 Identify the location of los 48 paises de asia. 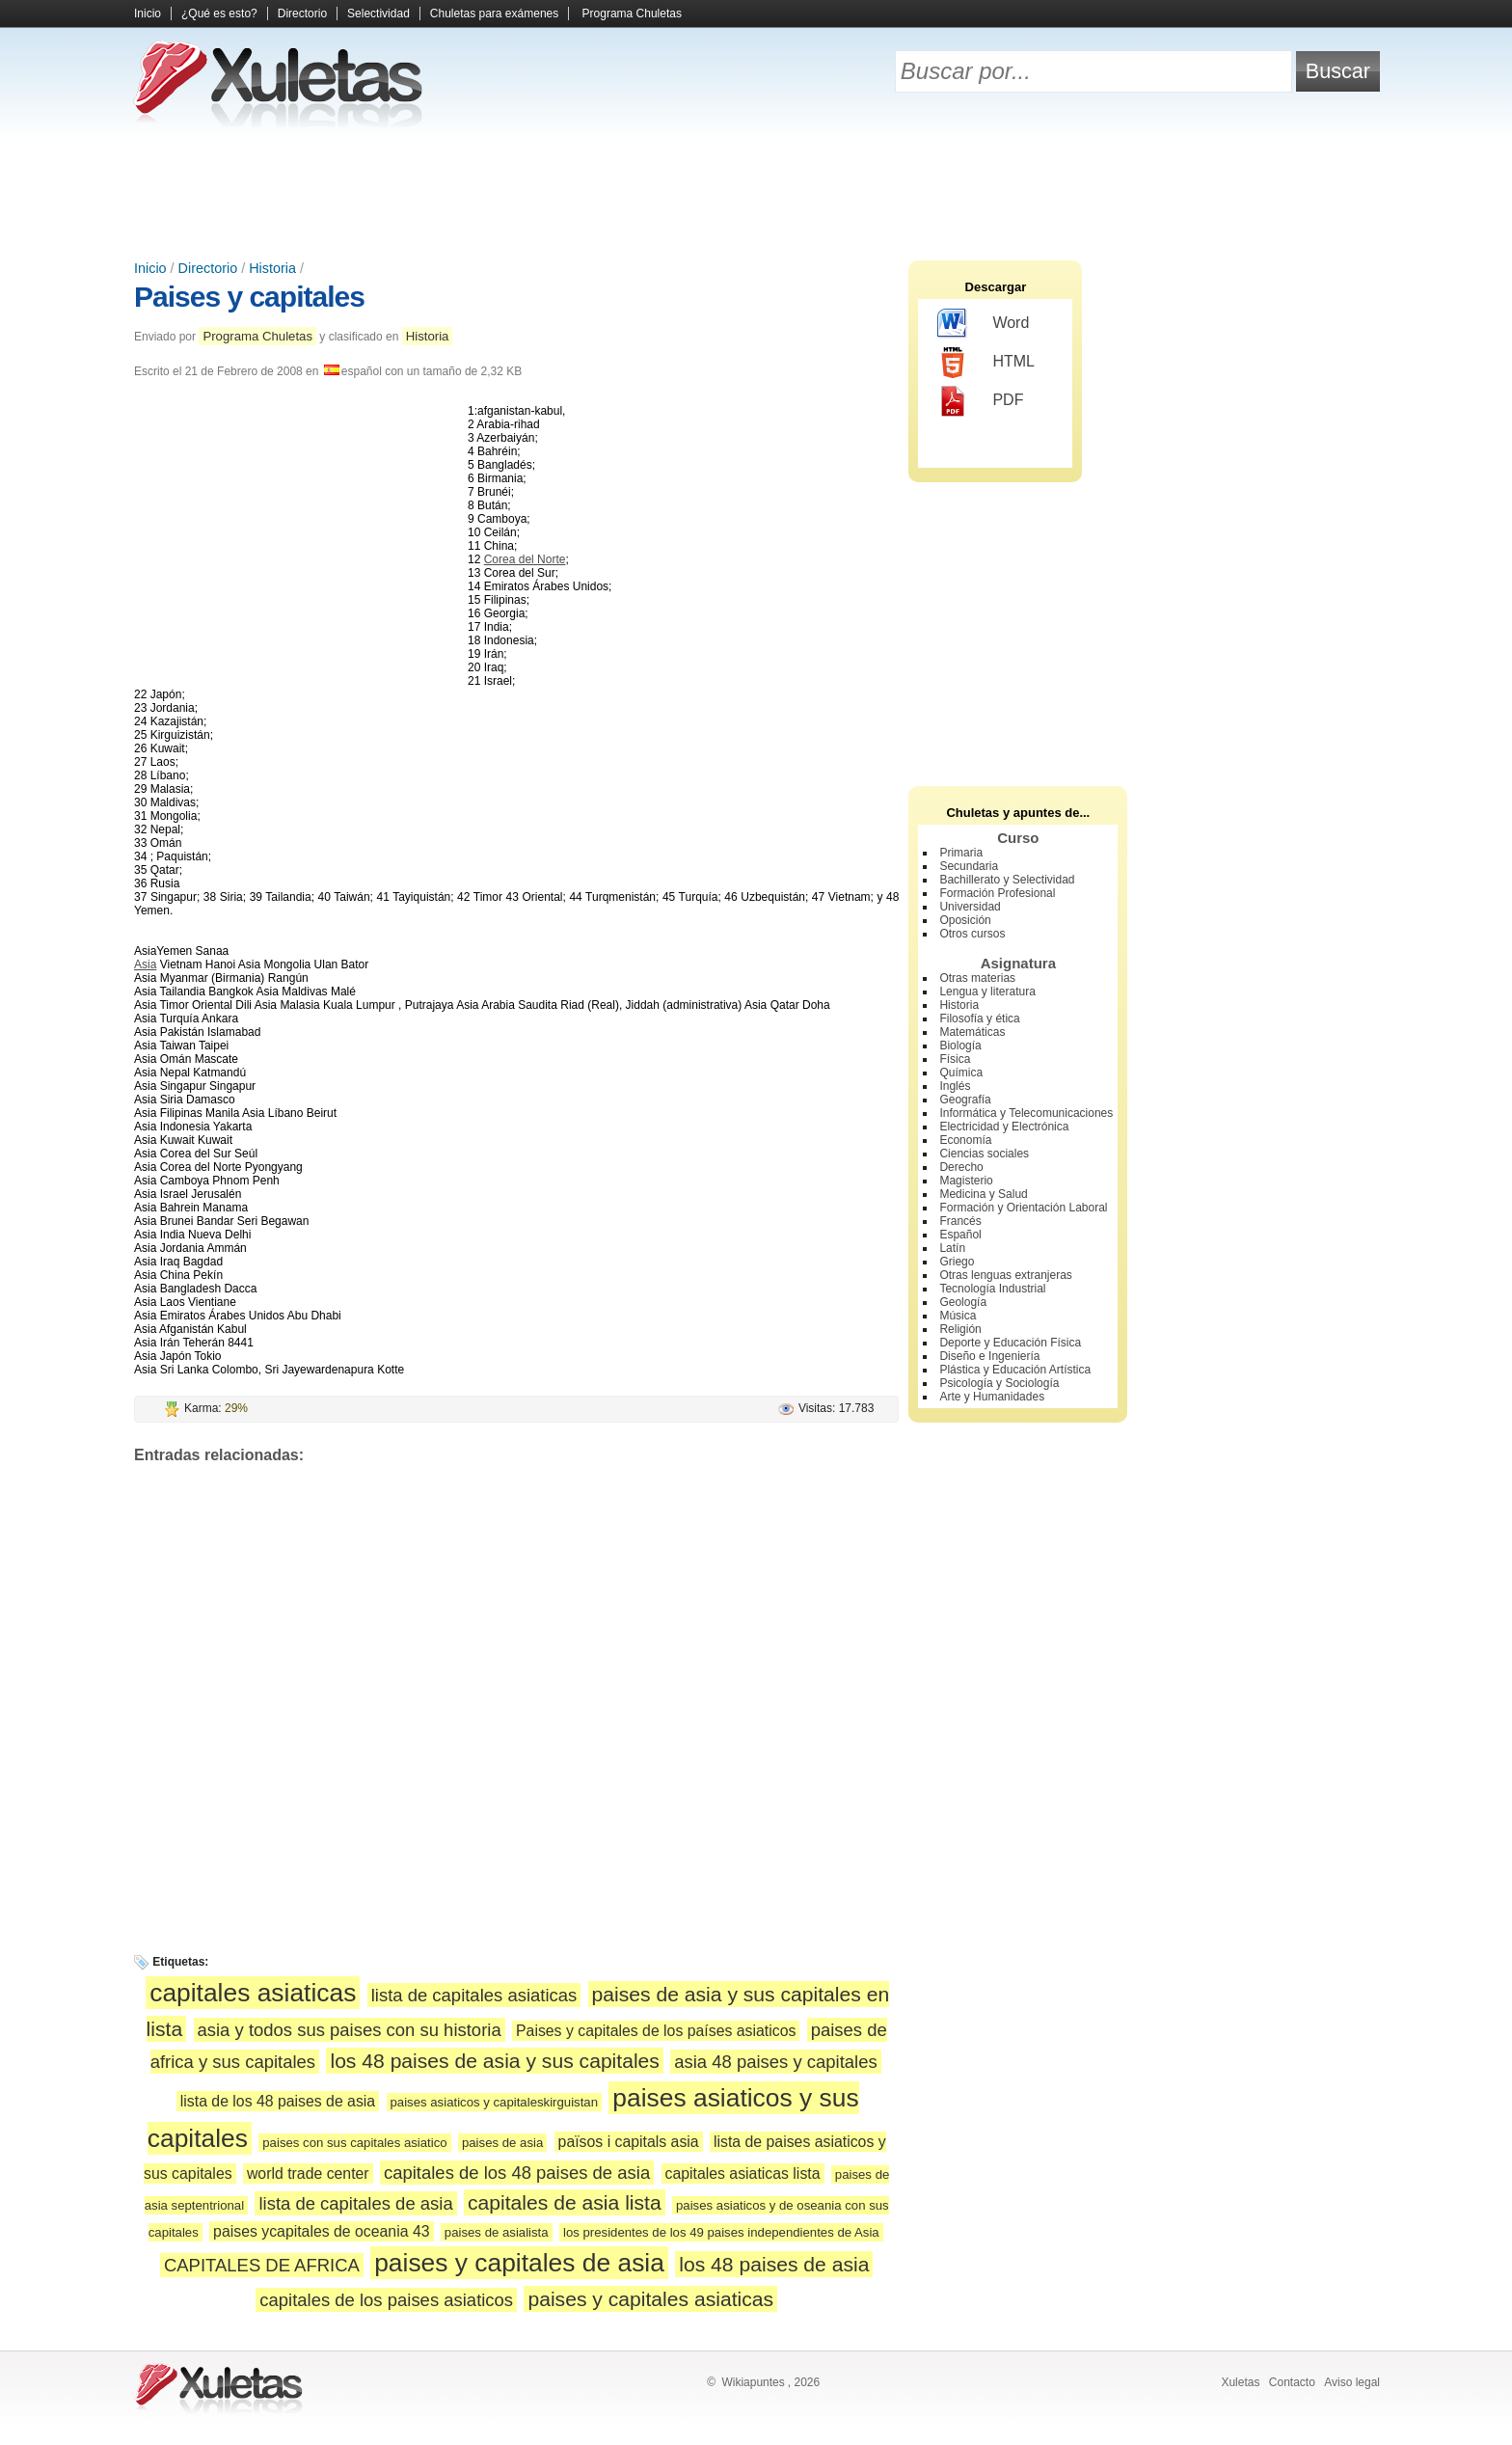
(774, 2264).